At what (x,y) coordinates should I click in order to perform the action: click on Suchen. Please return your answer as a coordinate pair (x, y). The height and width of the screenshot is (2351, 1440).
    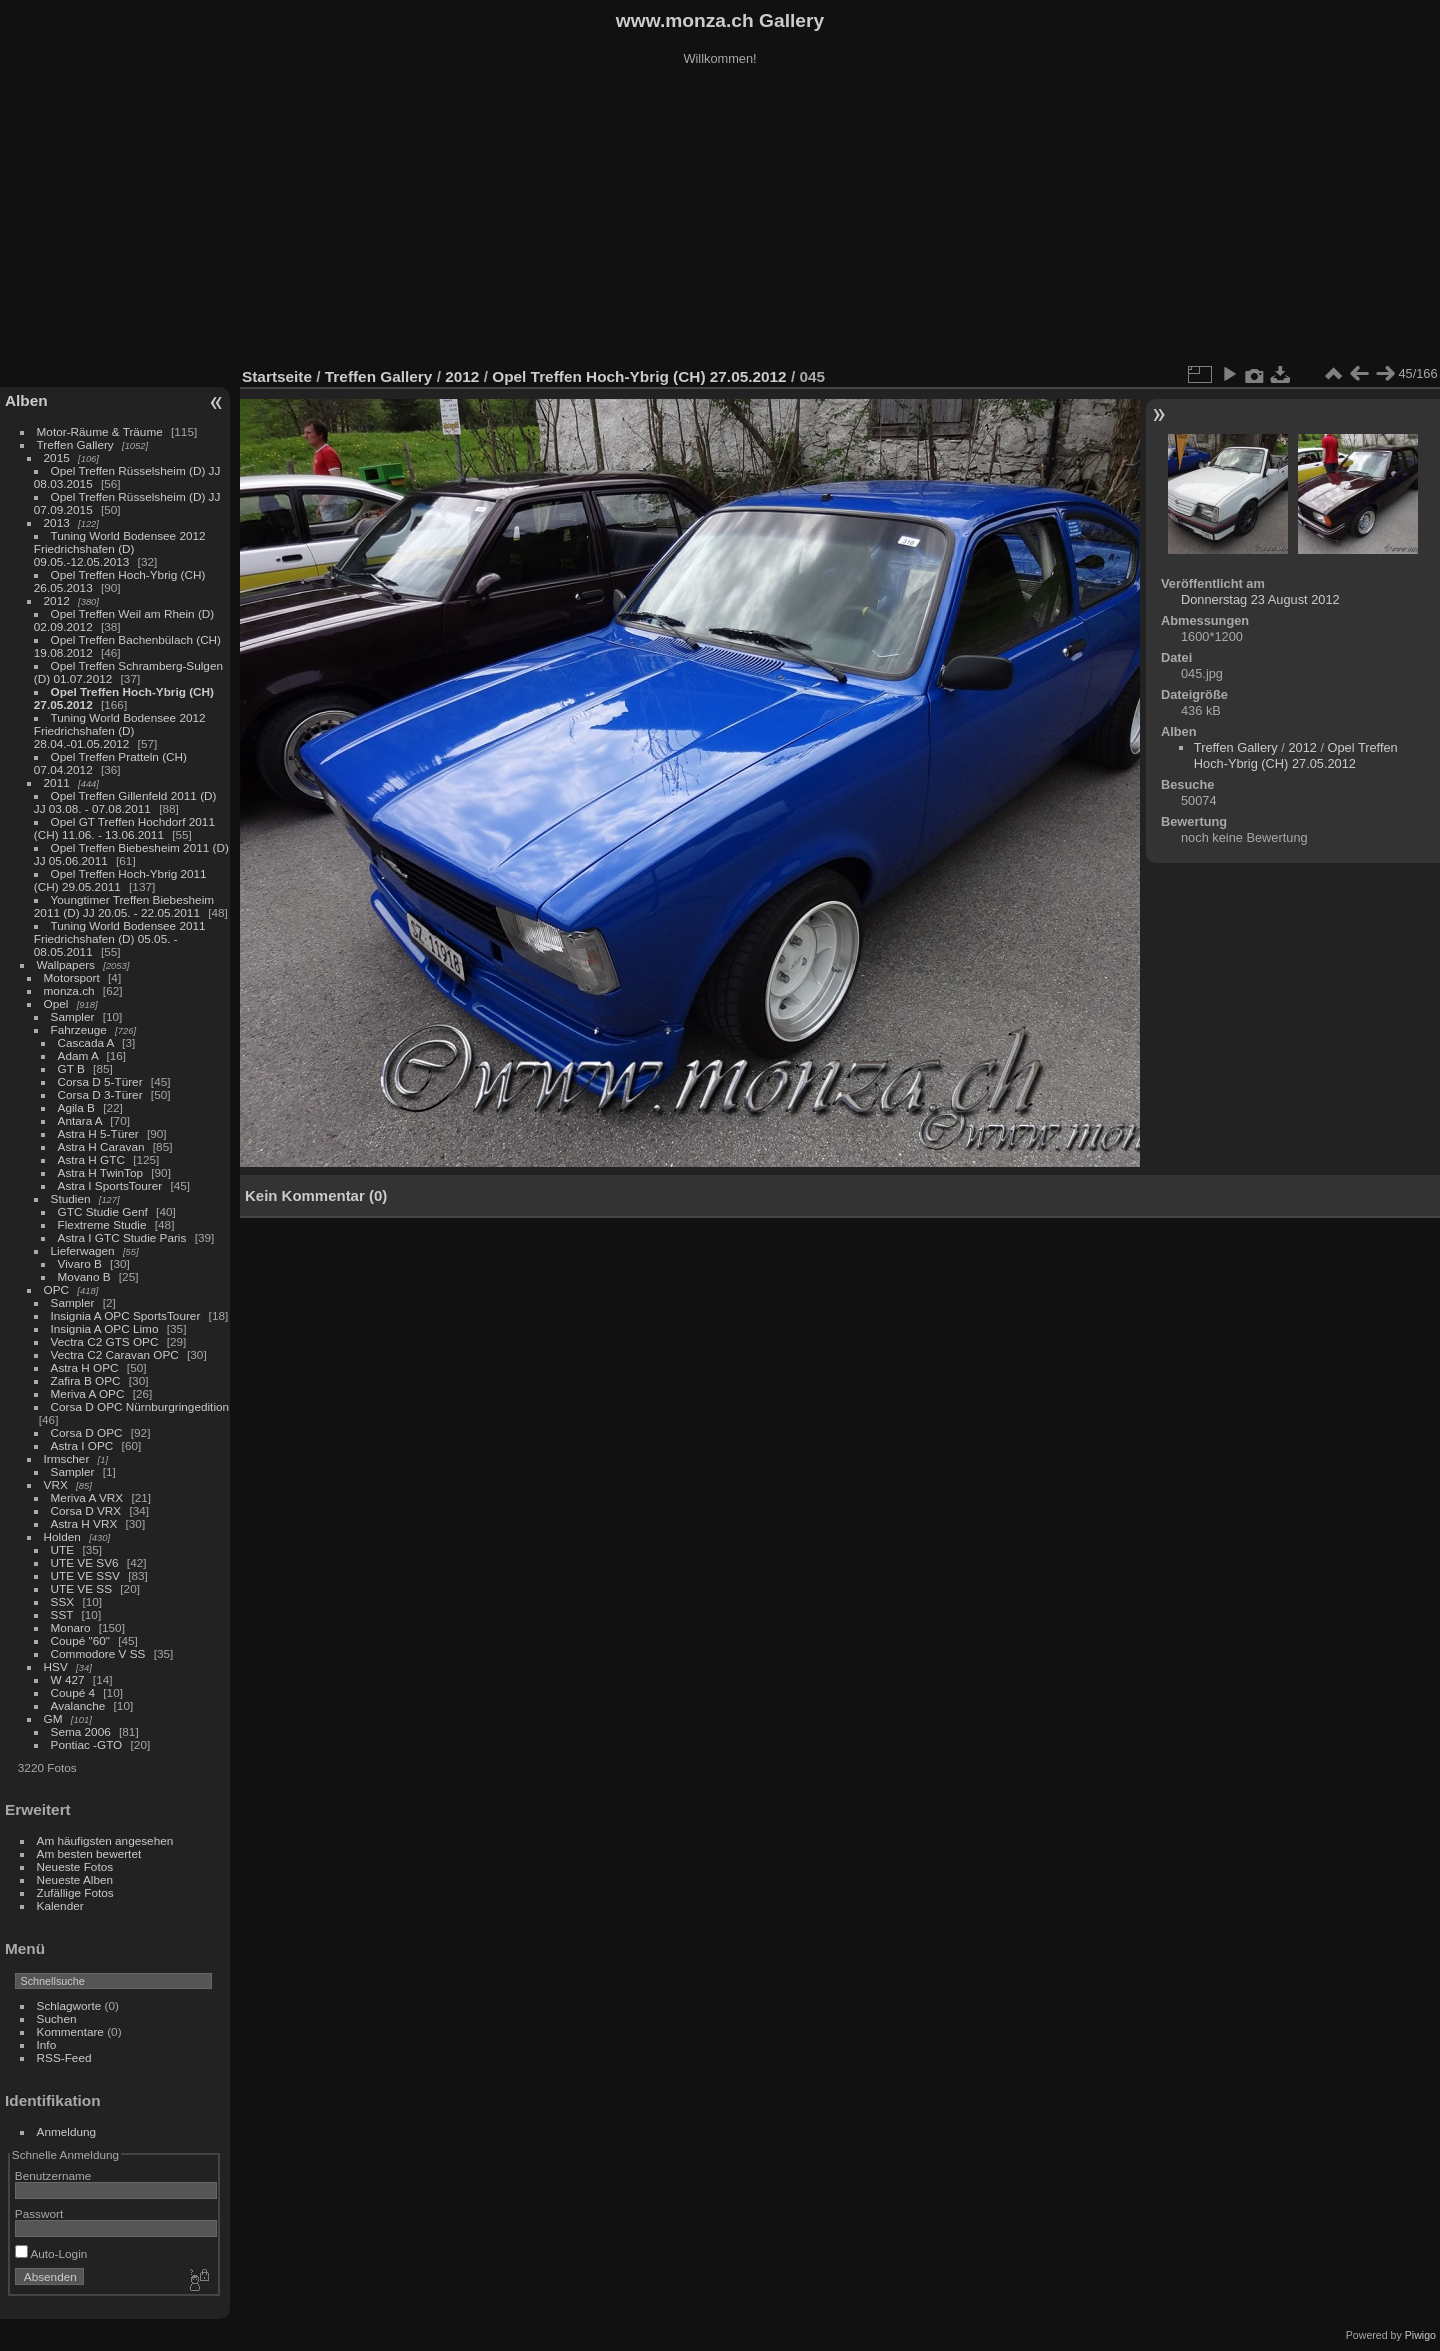
    Looking at the image, I should click on (57, 2018).